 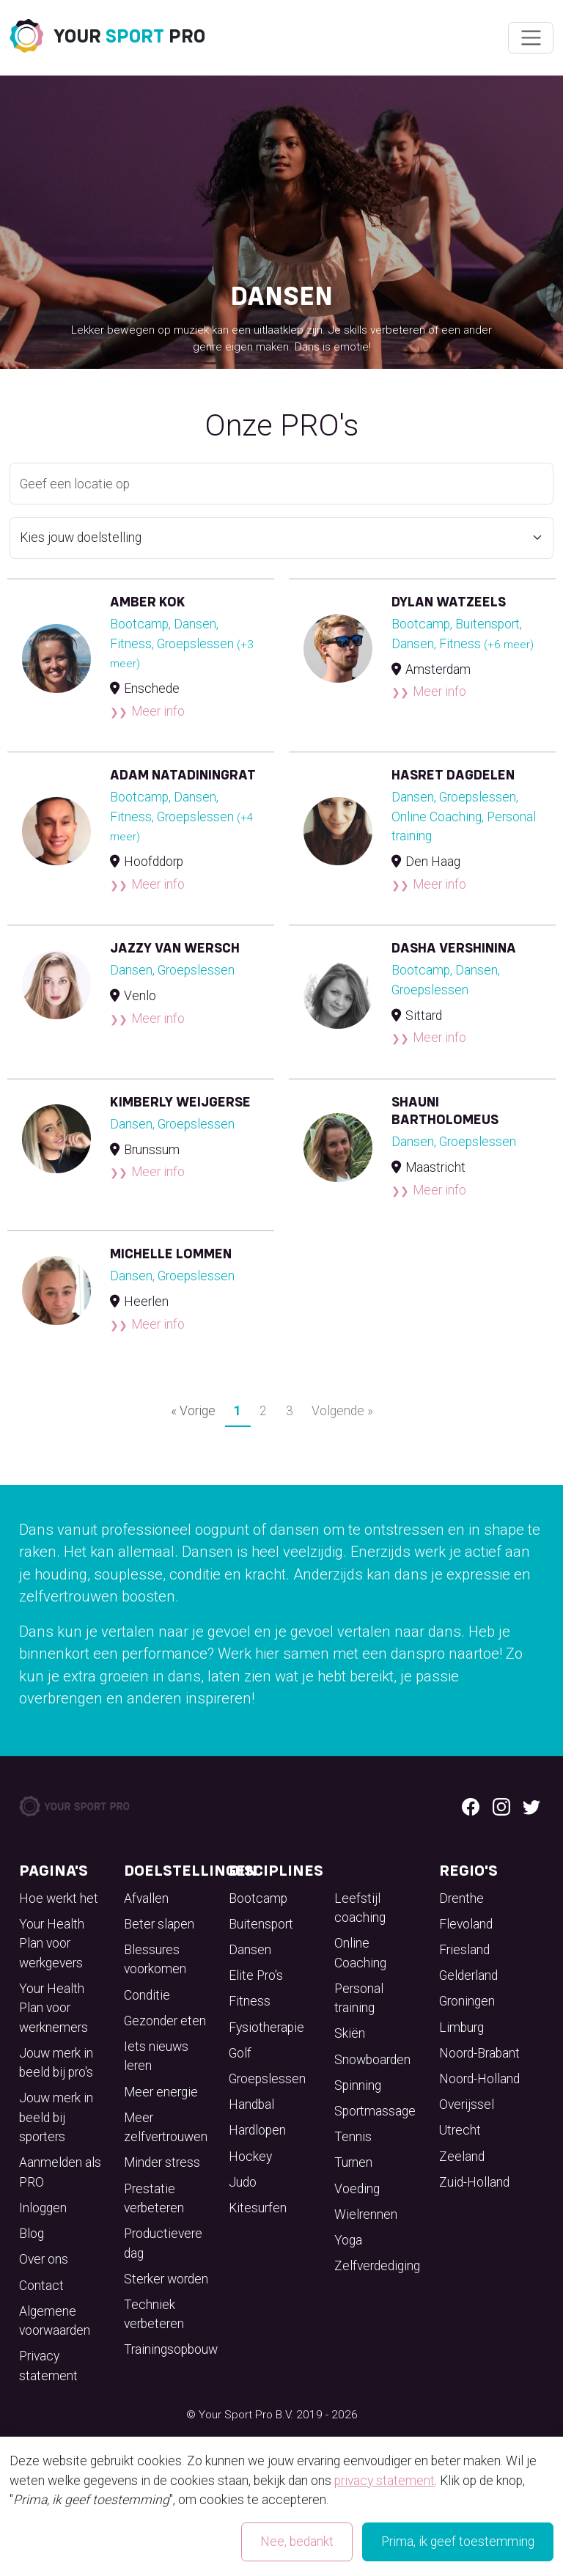 I want to click on Zelfverdediging, so click(x=377, y=2265).